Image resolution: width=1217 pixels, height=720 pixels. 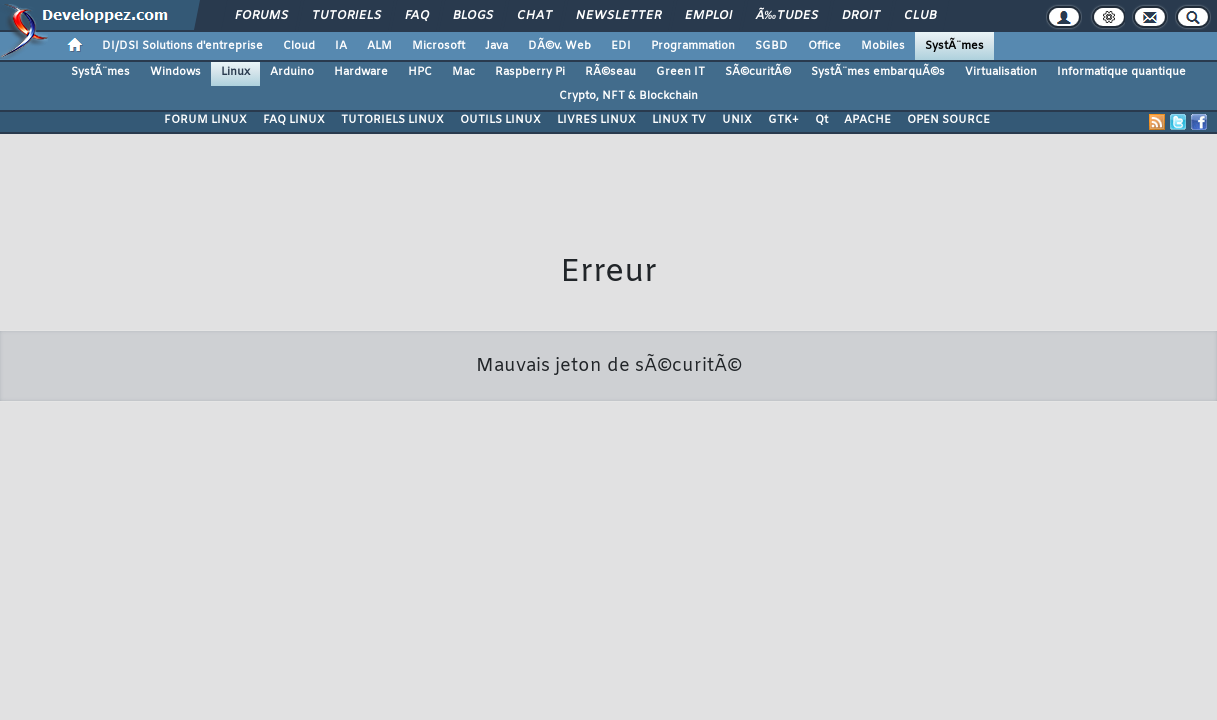 What do you see at coordinates (530, 72) in the screenshot?
I see `Raspberry Pi` at bounding box center [530, 72].